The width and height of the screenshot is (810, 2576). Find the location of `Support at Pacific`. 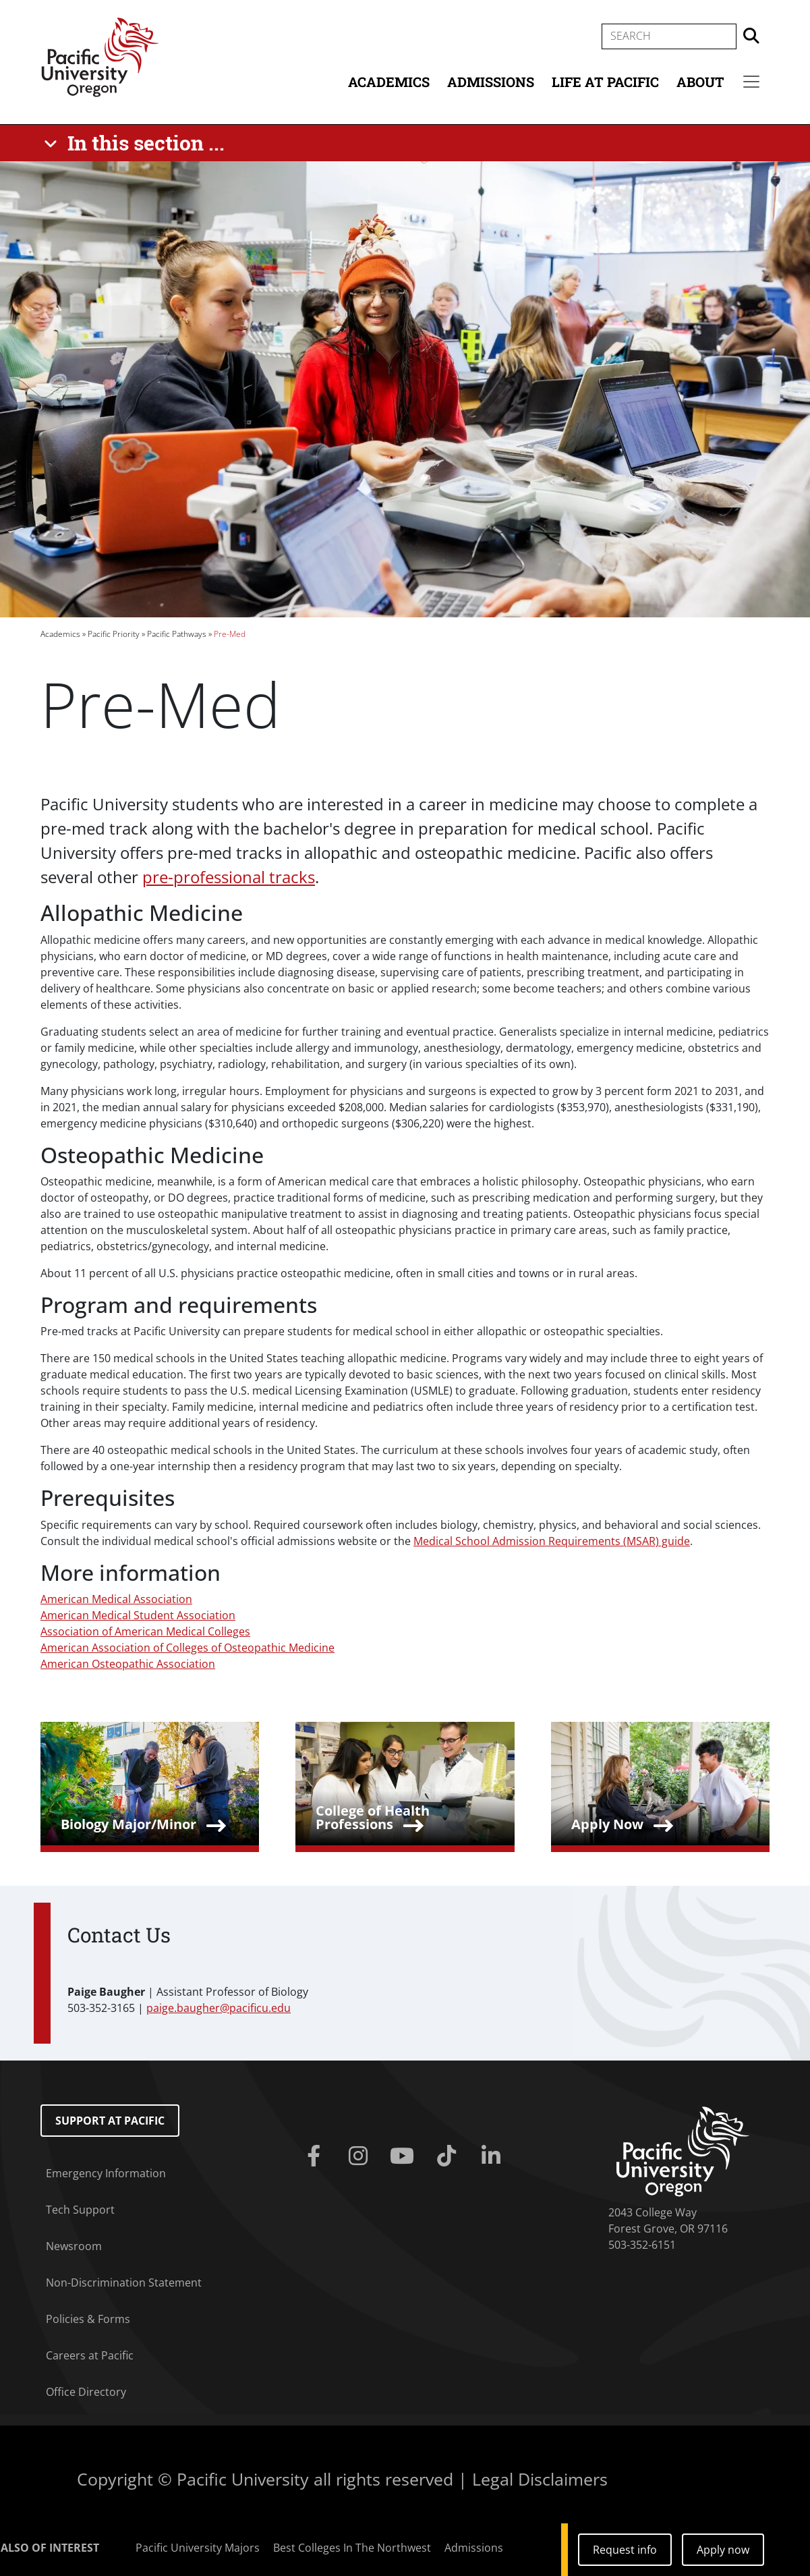

Support at Pacific is located at coordinates (110, 2120).